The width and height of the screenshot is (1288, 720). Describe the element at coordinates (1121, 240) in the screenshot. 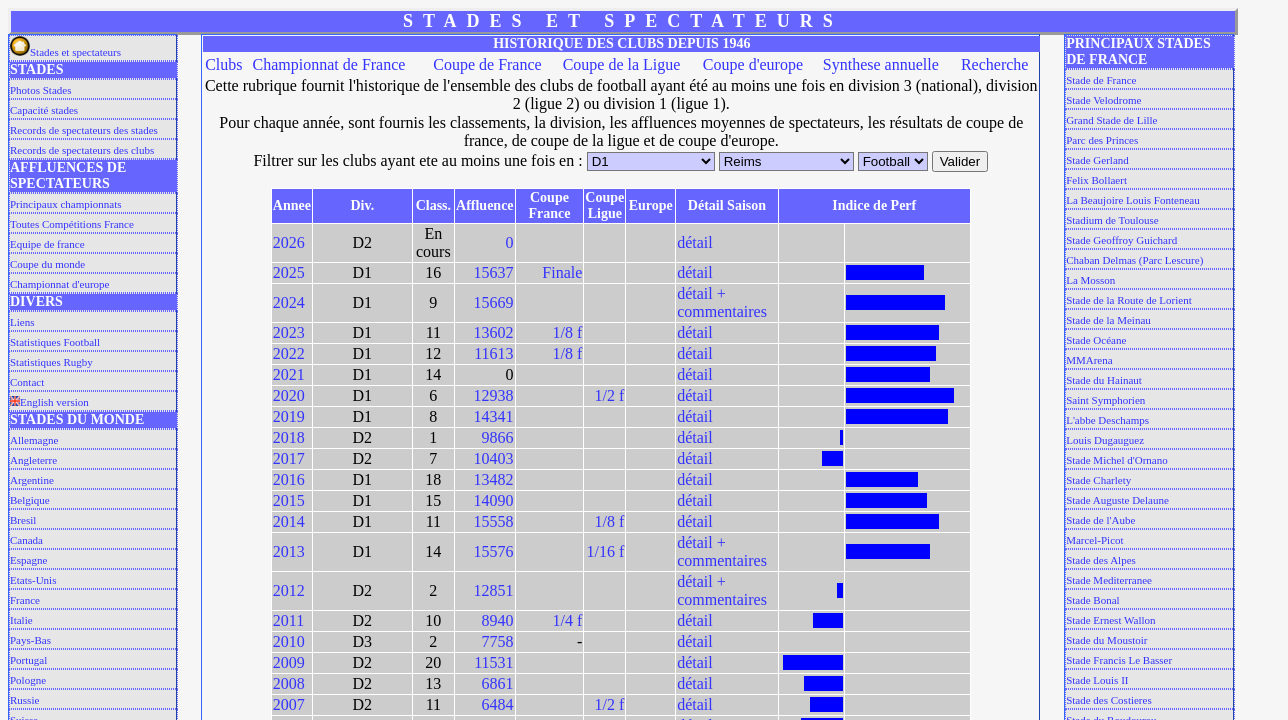

I see `Stade Geoffroy Guichard` at that location.